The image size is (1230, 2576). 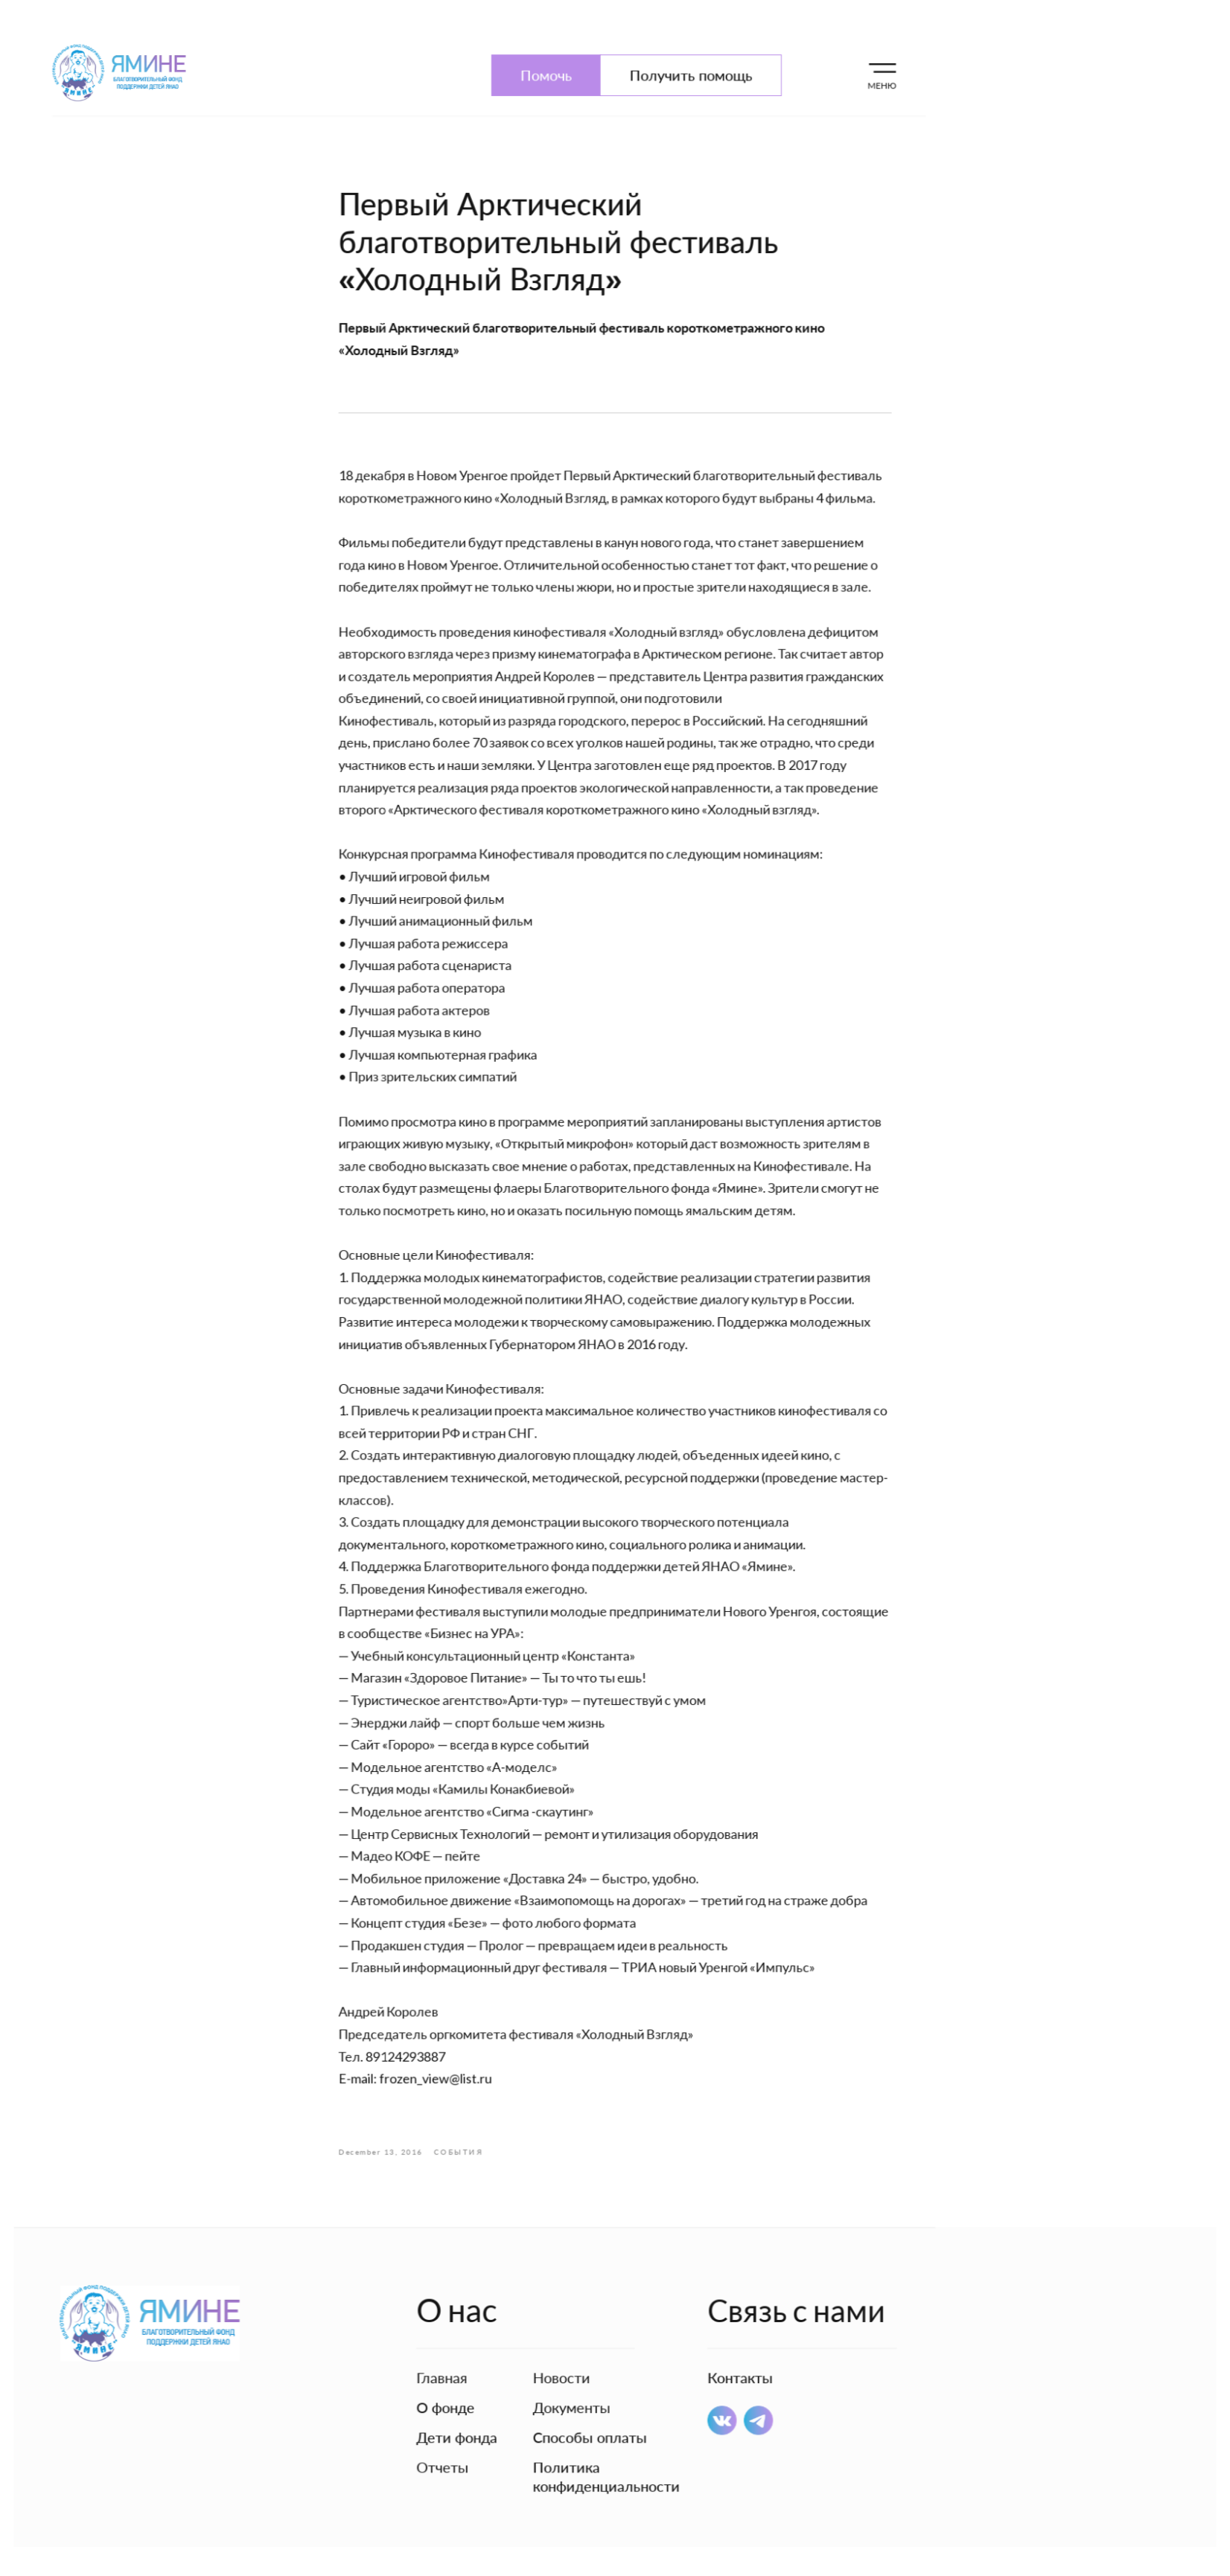 I want to click on Отчеты, so click(x=447, y=2434).